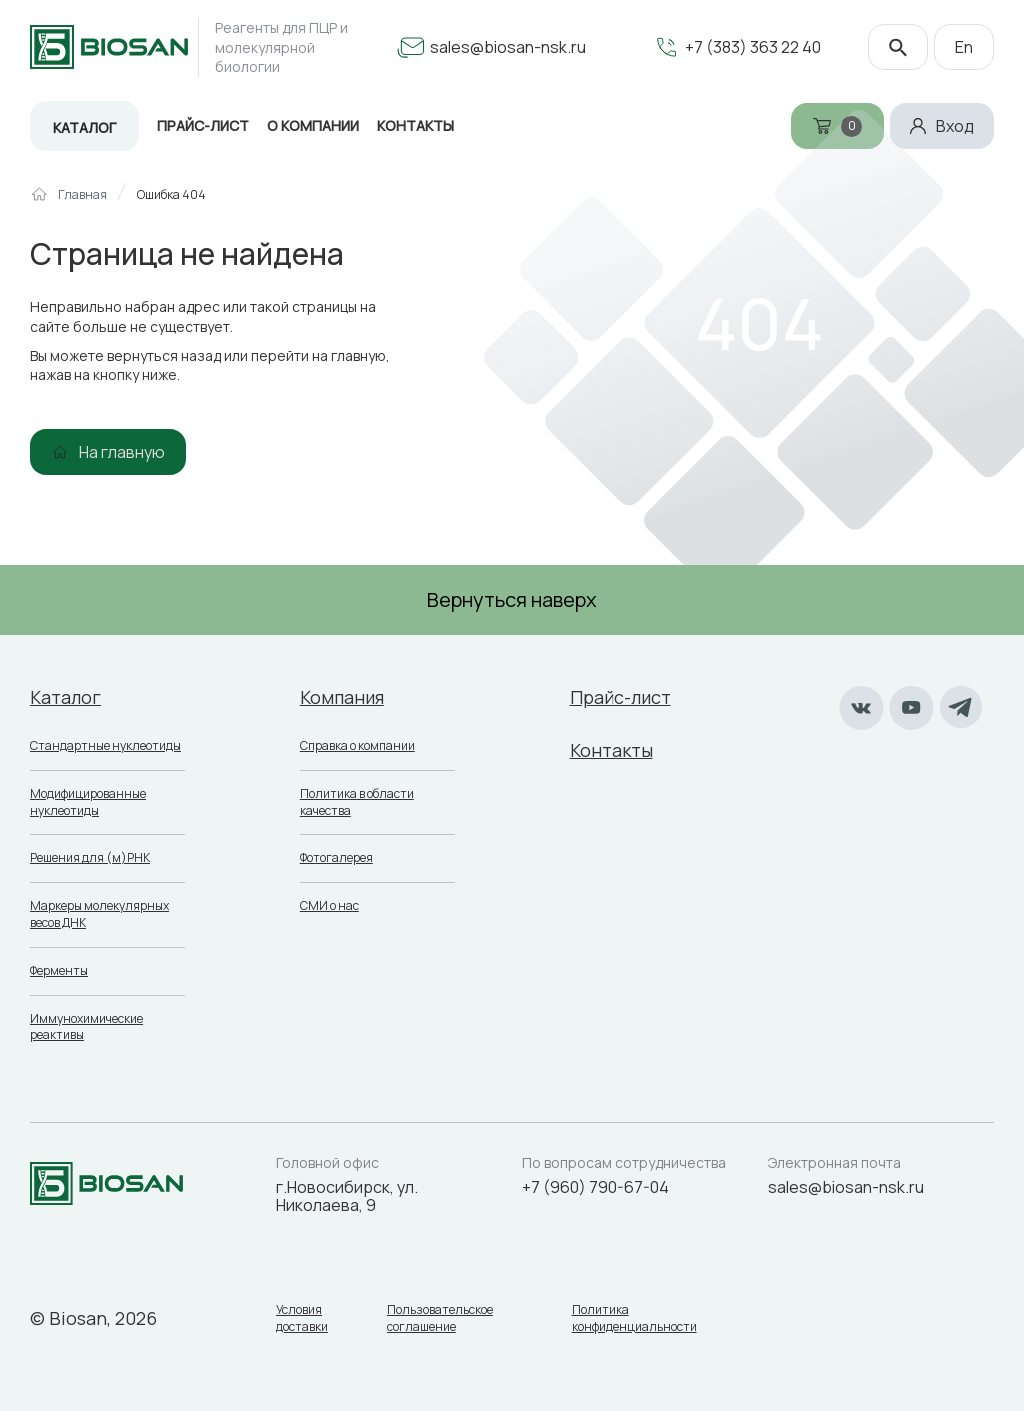 Image resolution: width=1024 pixels, height=1411 pixels. I want to click on Модифицированные нуклеотиды, so click(88, 802).